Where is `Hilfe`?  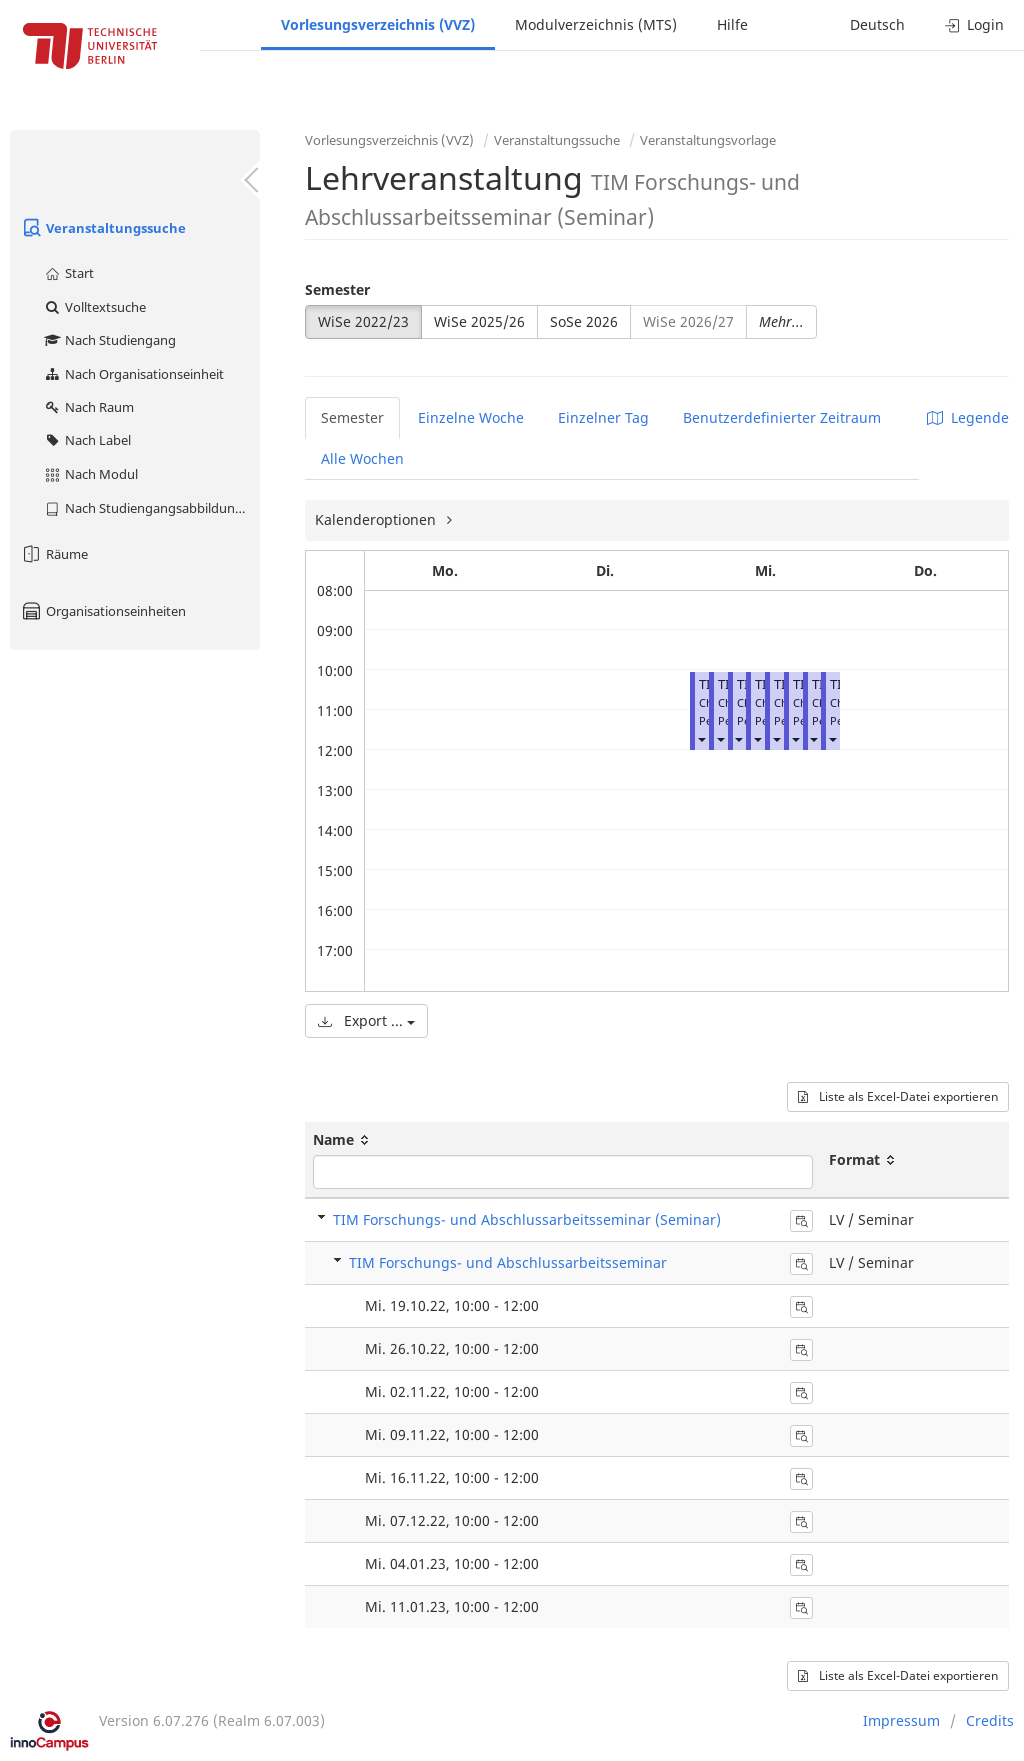 Hilfe is located at coordinates (732, 24).